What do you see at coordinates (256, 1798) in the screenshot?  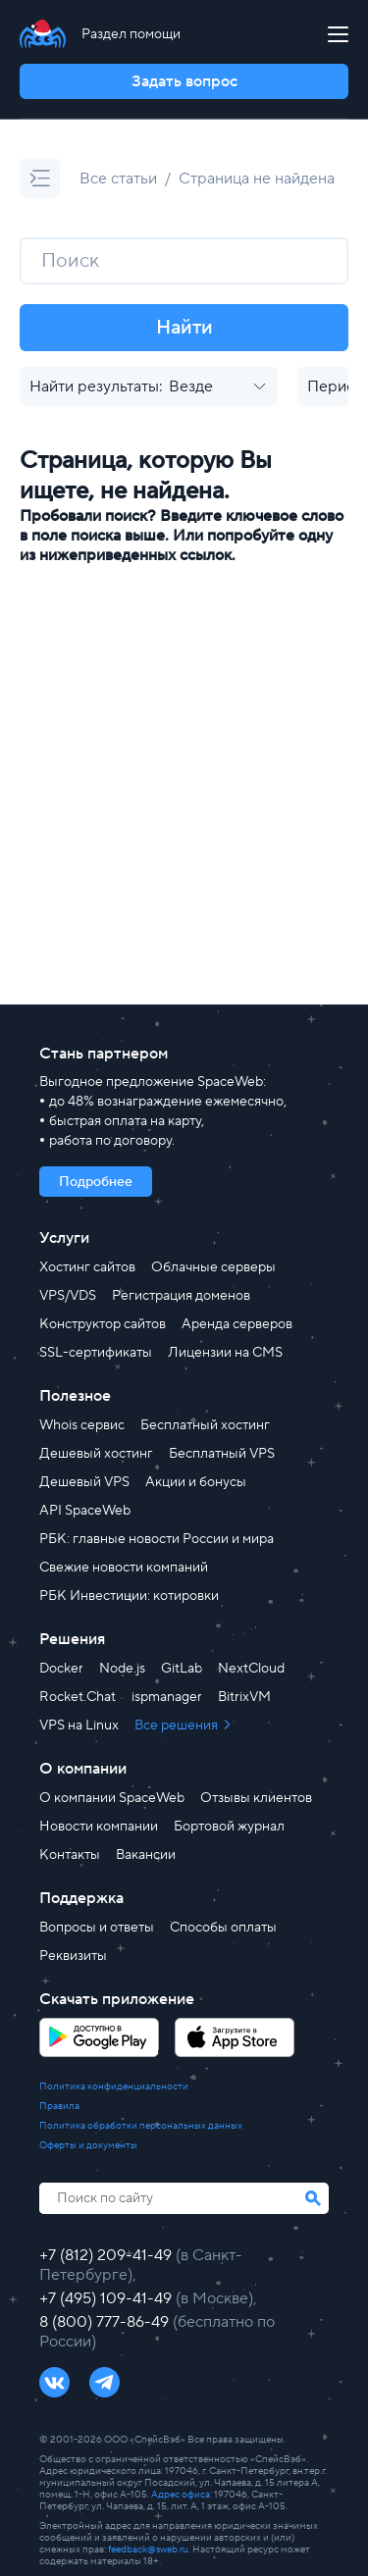 I see `Отзывы клиентов` at bounding box center [256, 1798].